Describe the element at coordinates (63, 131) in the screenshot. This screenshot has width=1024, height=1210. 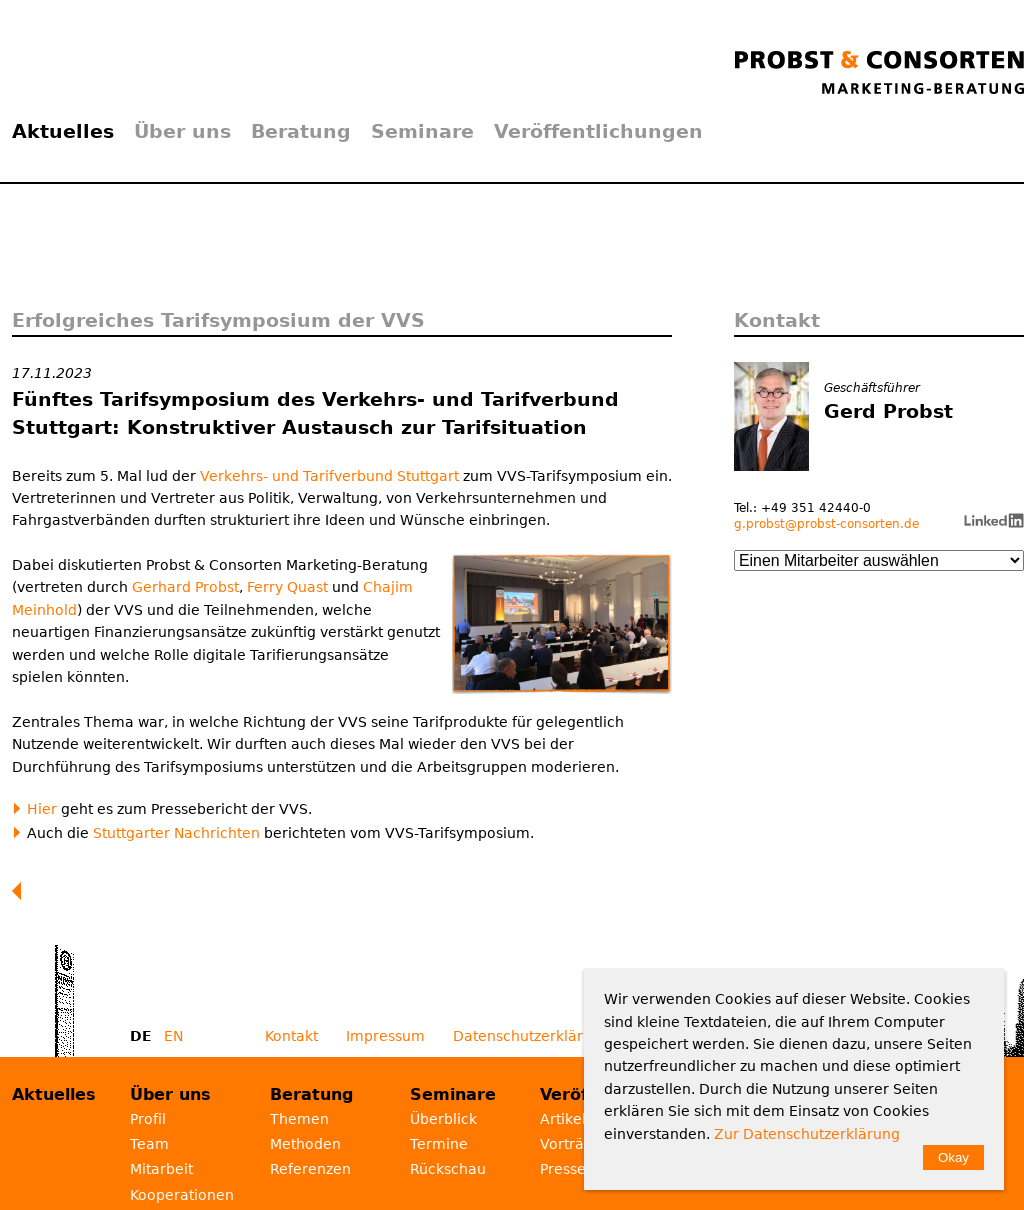
I see `Aktuelles` at that location.